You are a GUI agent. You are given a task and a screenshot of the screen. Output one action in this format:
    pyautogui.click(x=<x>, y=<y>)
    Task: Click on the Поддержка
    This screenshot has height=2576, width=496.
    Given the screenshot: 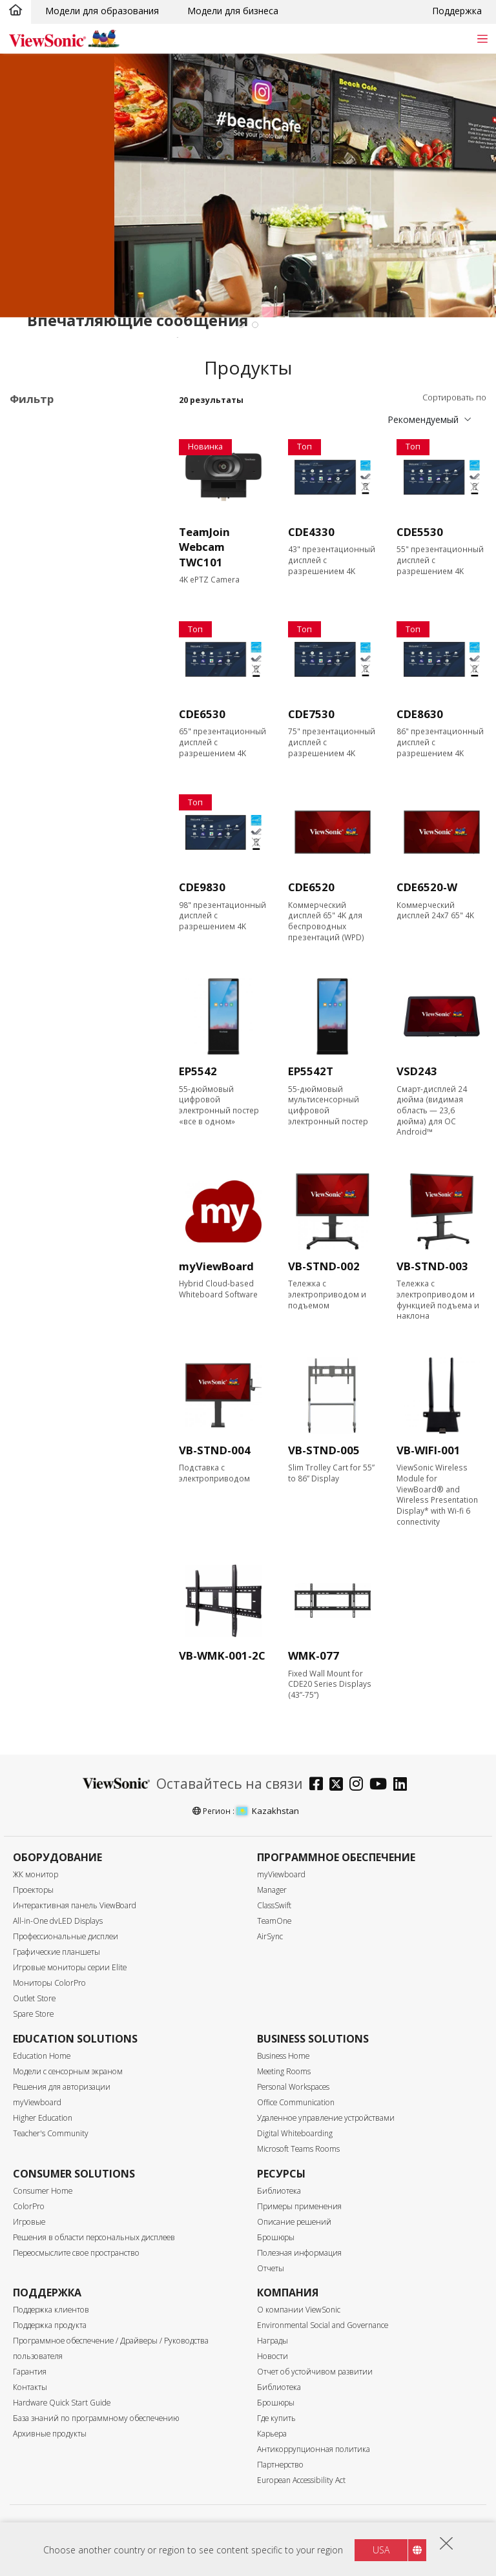 What is the action you would take?
    pyautogui.click(x=457, y=11)
    